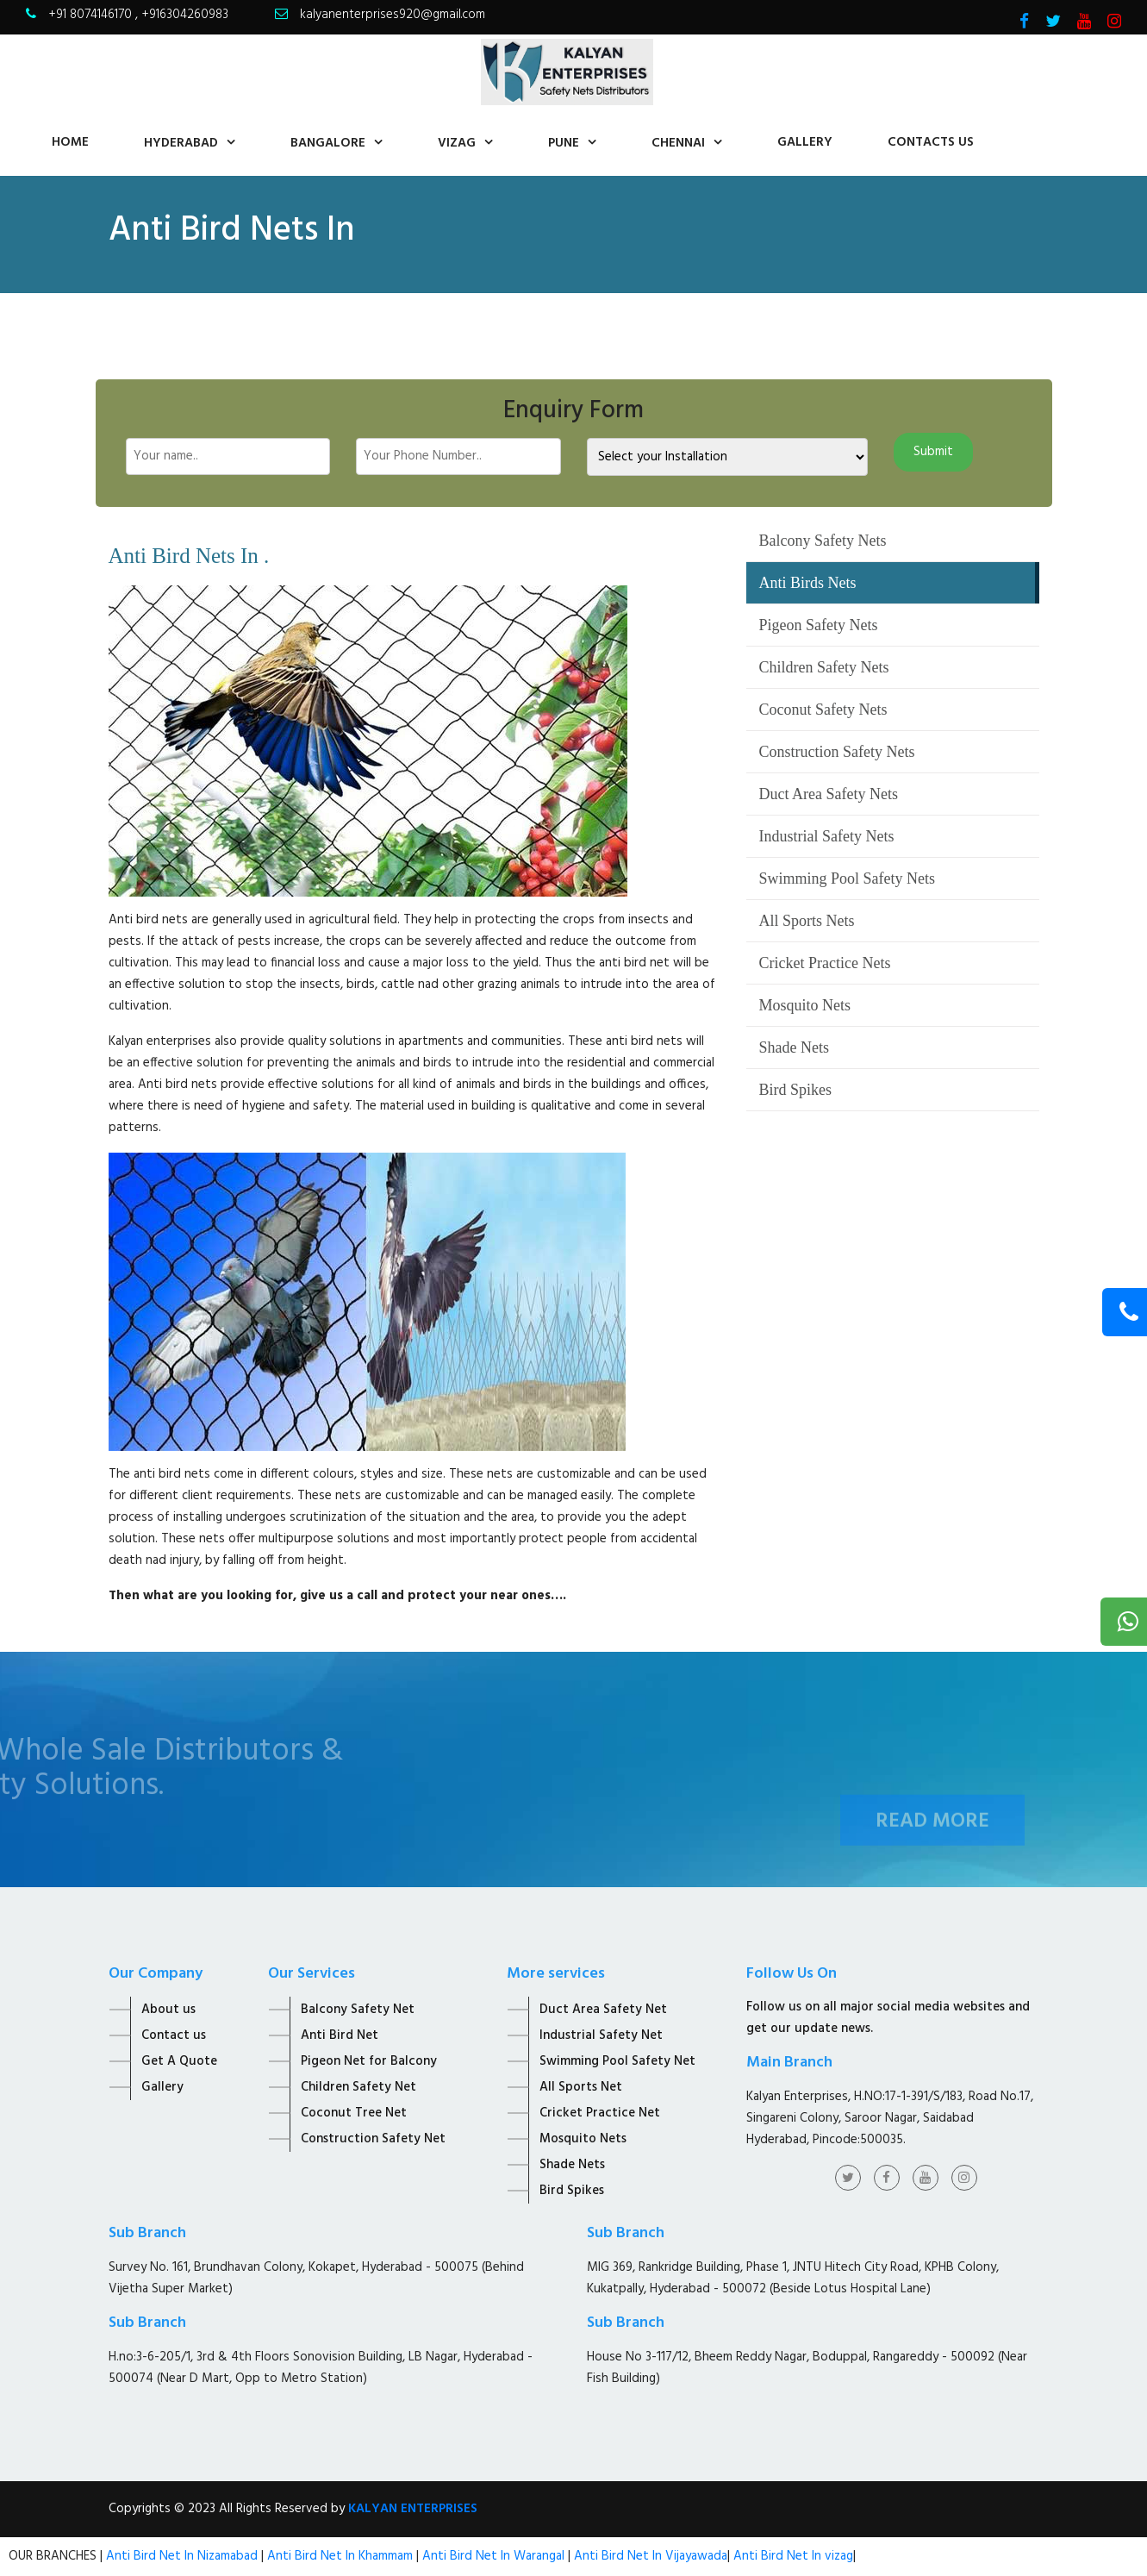 Image resolution: width=1147 pixels, height=2576 pixels. I want to click on Cricket Practice Net, so click(599, 2113).